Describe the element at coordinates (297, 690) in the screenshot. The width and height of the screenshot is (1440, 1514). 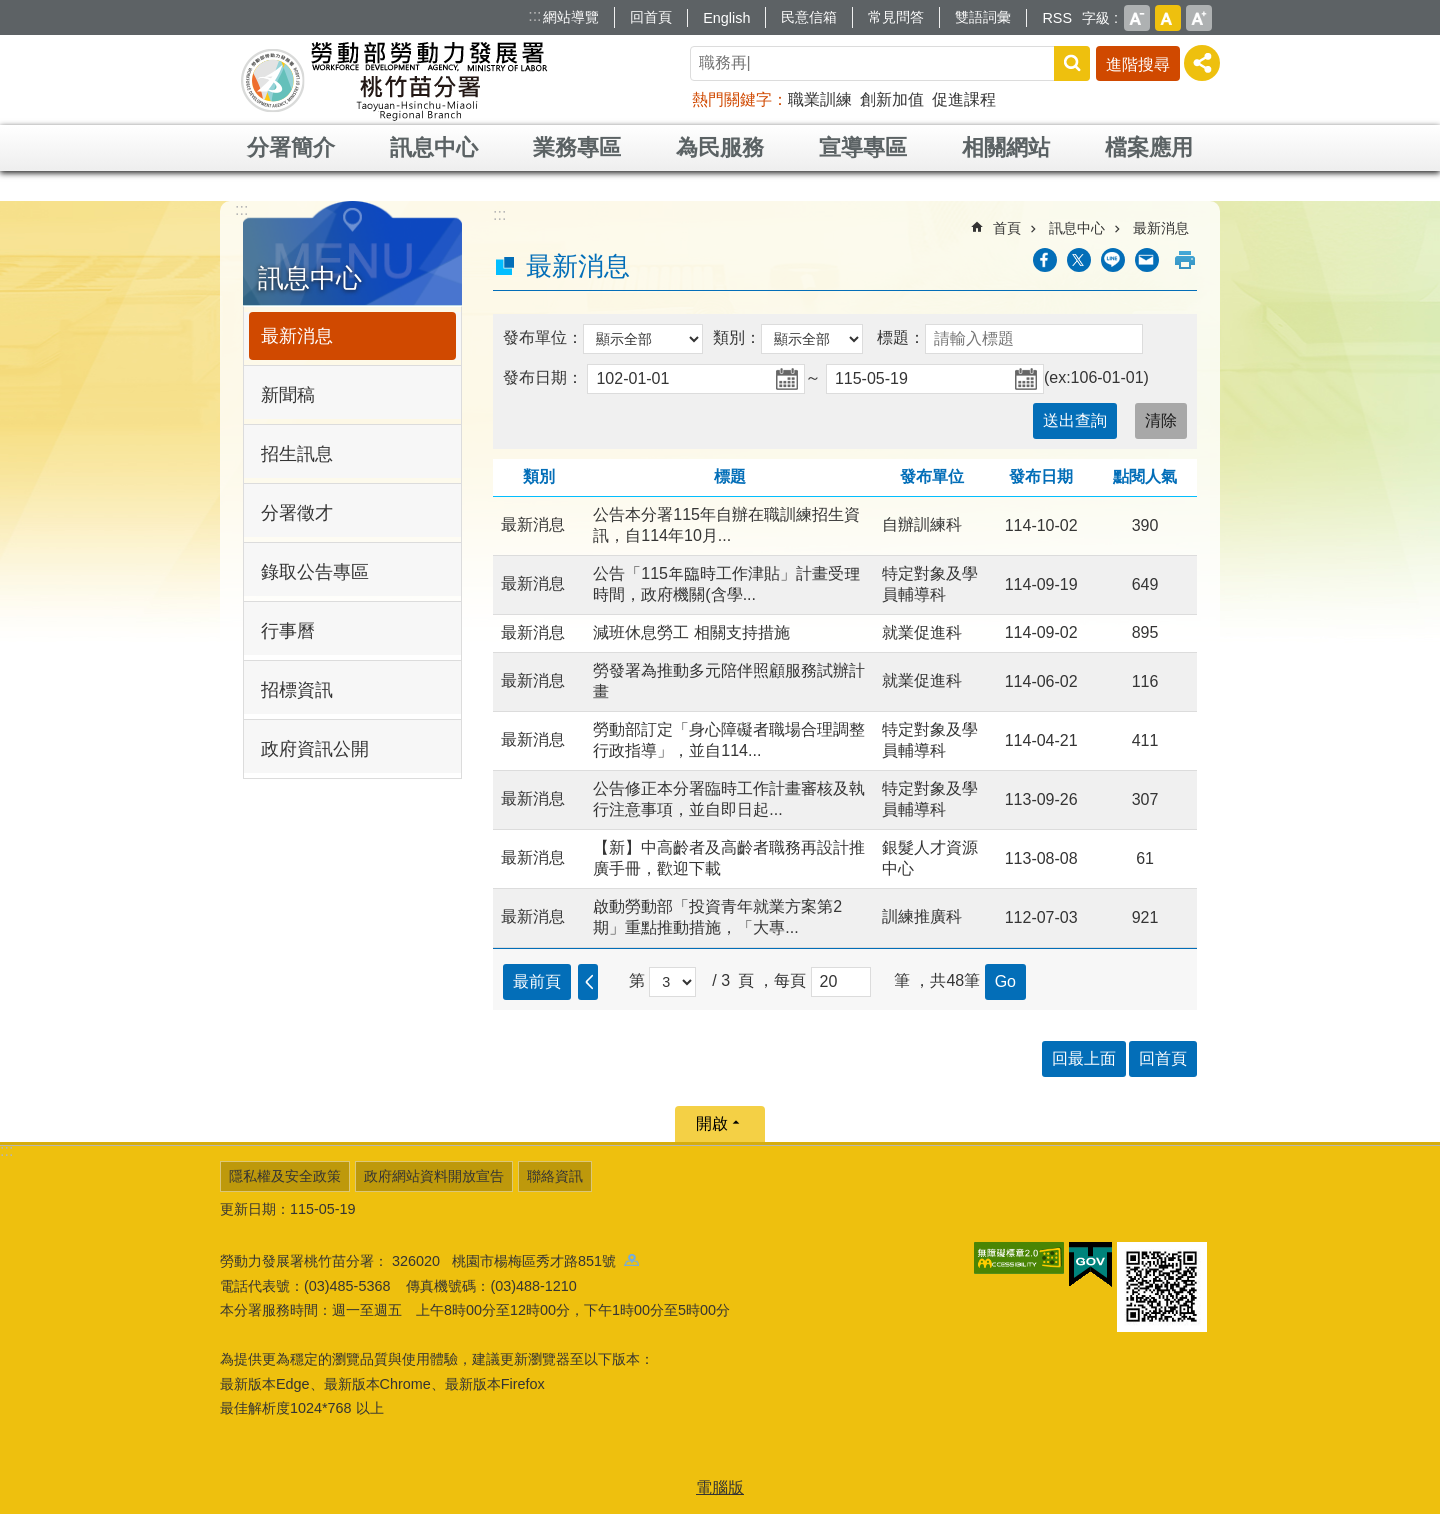
I see `招標資訊` at that location.